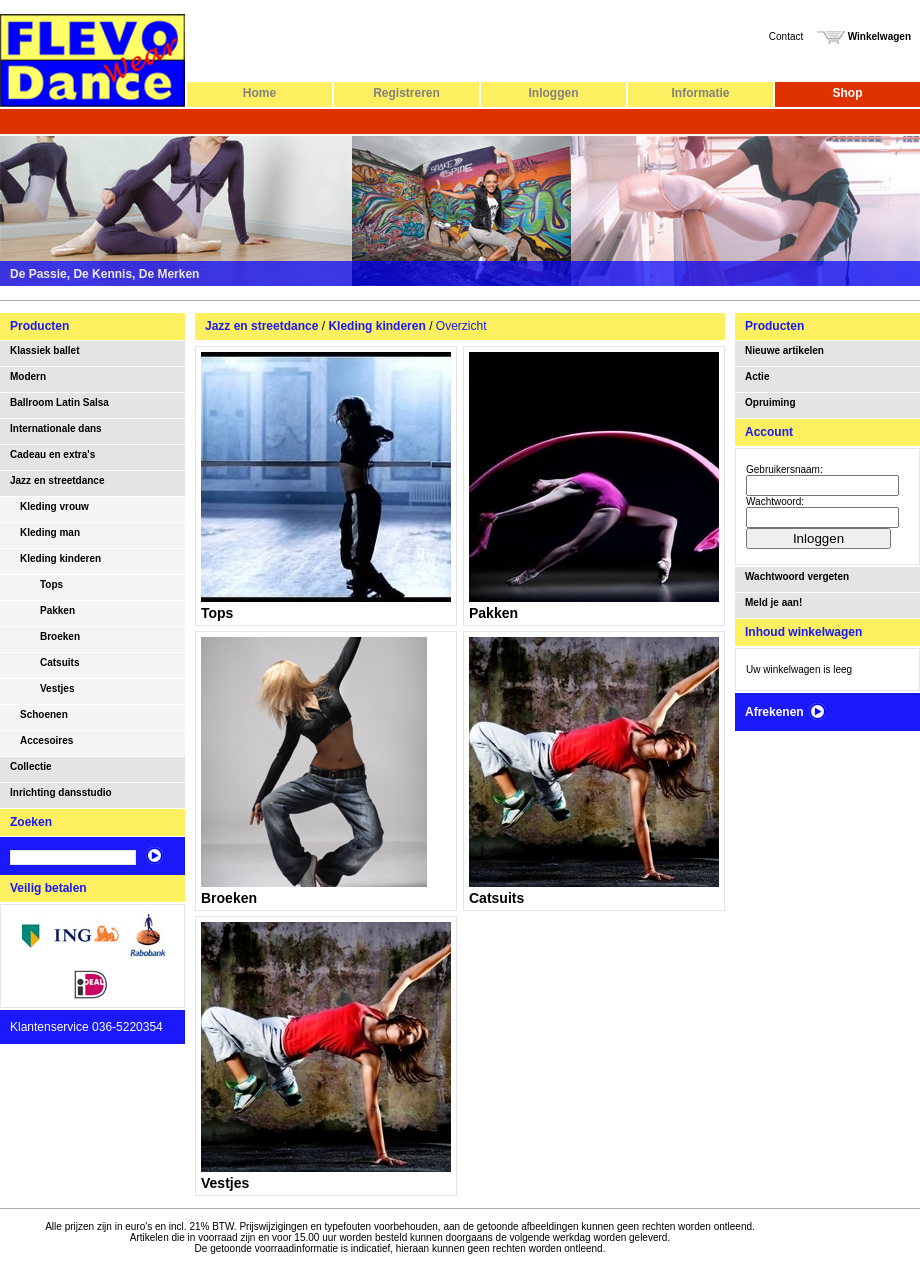 Image resolution: width=920 pixels, height=1264 pixels. Describe the element at coordinates (39, 326) in the screenshot. I see `Producten` at that location.